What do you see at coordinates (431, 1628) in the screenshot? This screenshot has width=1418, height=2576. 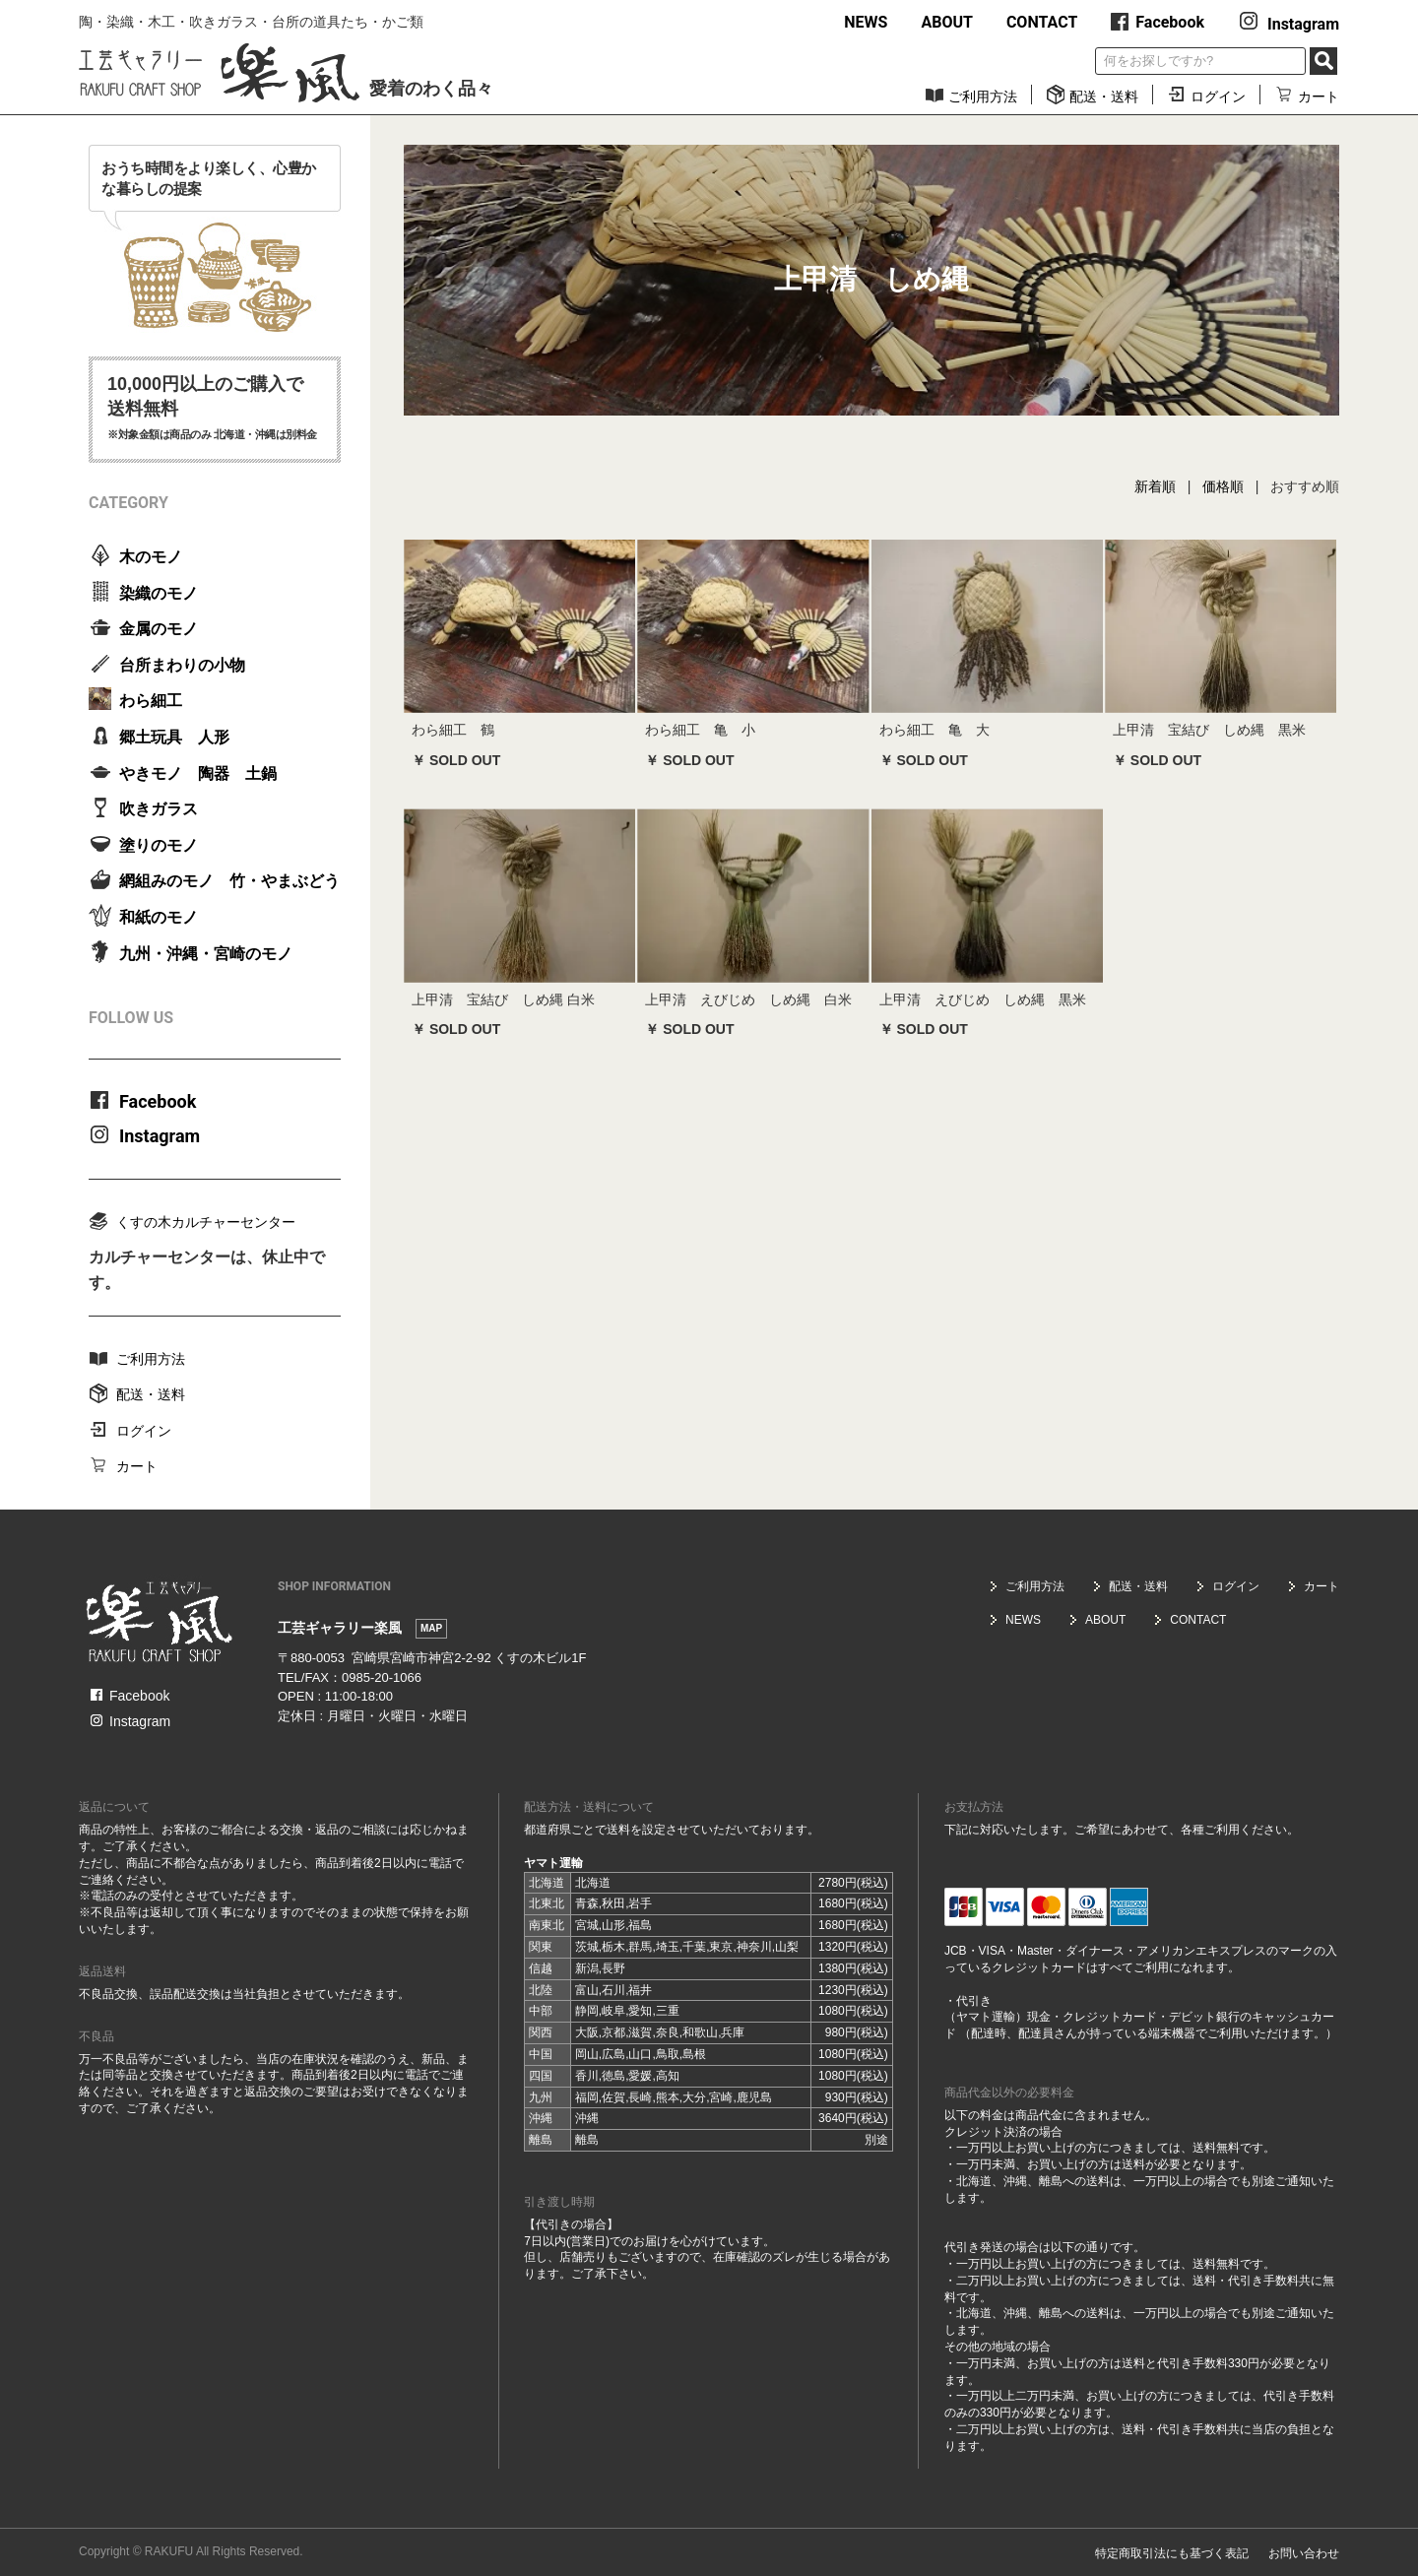 I see `MAP` at bounding box center [431, 1628].